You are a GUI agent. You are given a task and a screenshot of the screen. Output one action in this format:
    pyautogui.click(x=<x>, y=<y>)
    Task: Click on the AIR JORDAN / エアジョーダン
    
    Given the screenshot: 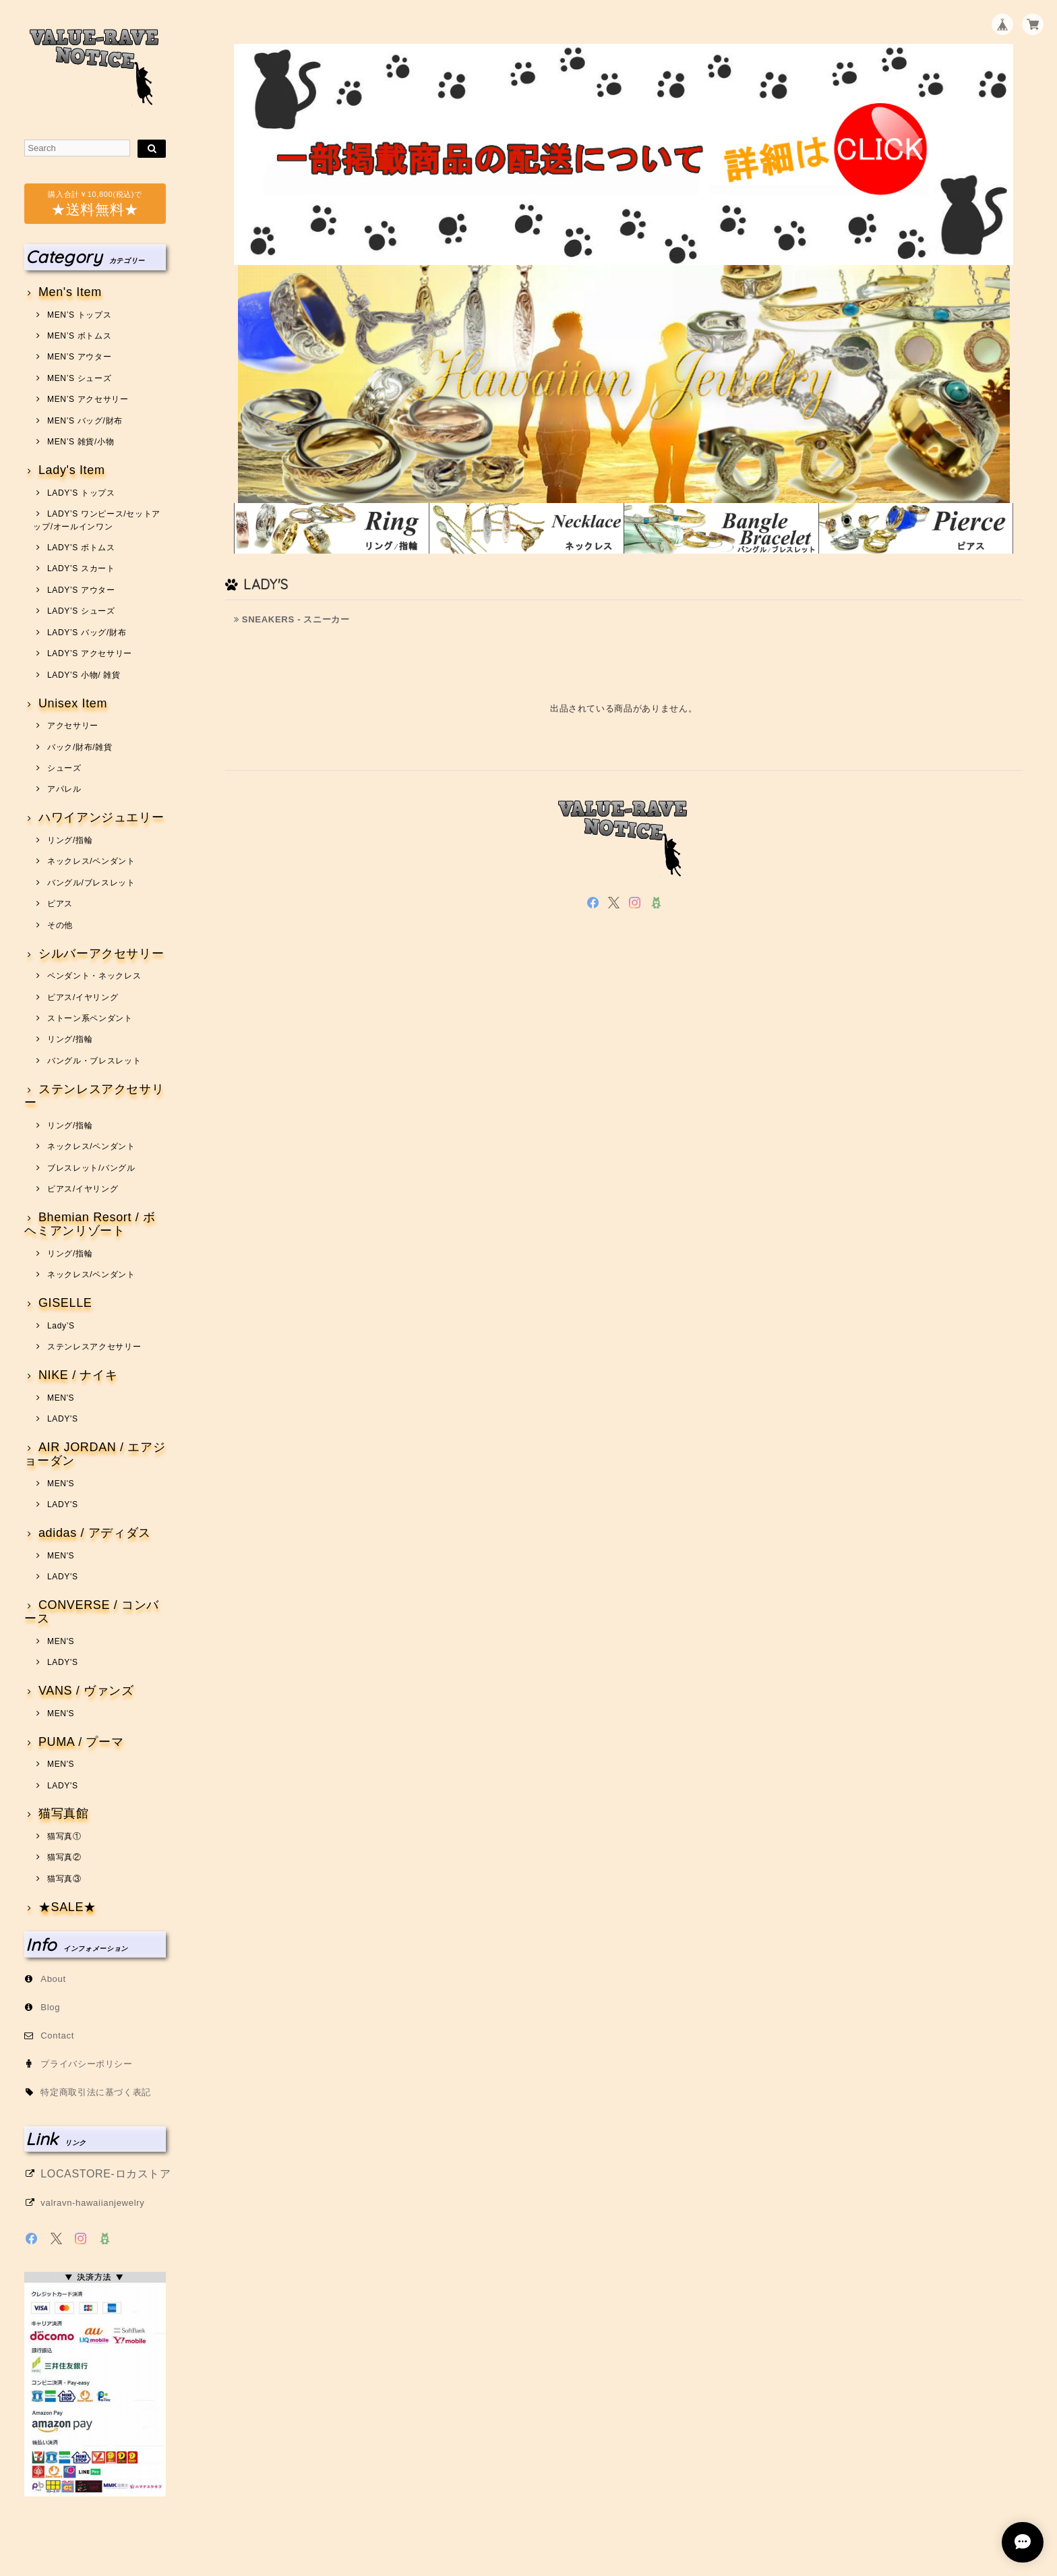 What is the action you would take?
    pyautogui.click(x=94, y=1454)
    